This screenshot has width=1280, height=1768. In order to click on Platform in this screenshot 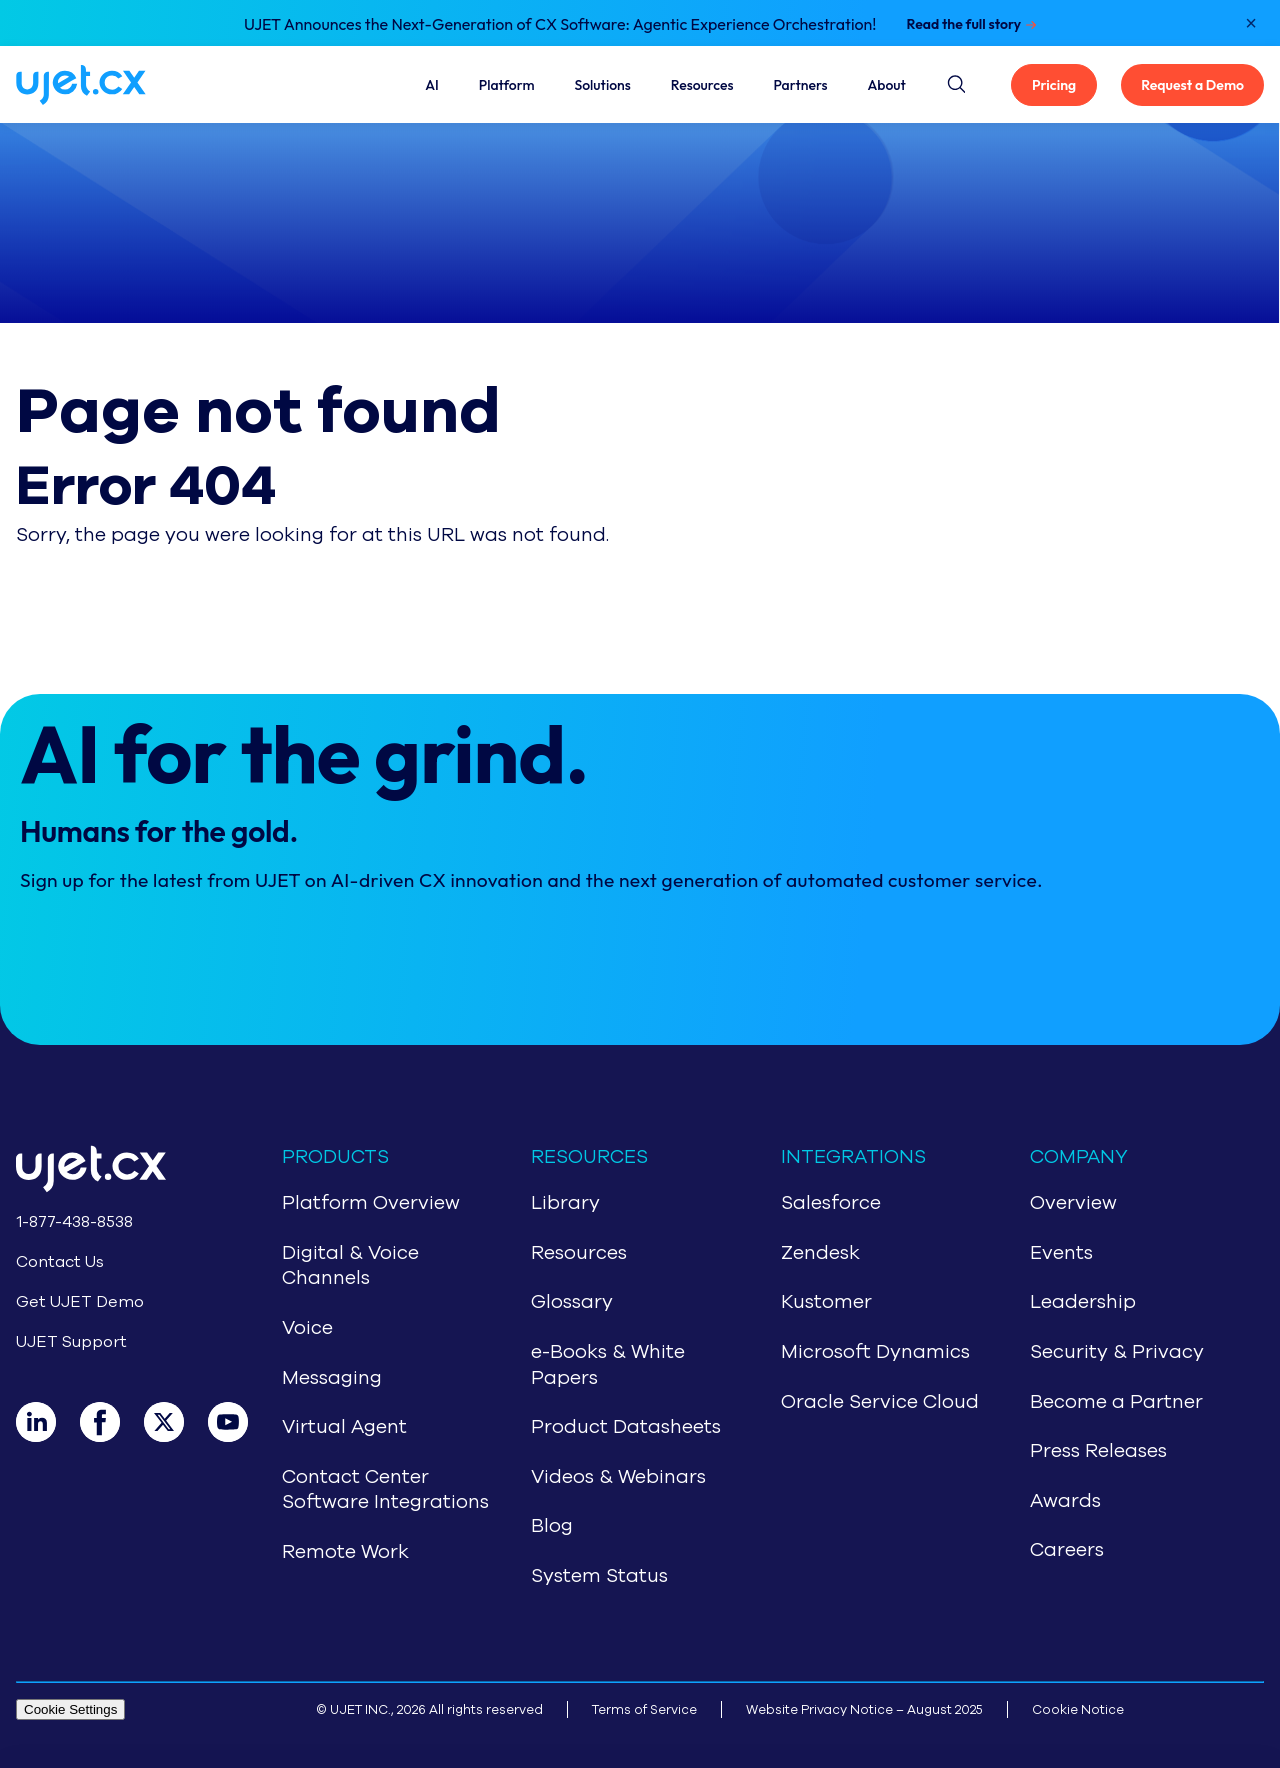, I will do `click(507, 85)`.